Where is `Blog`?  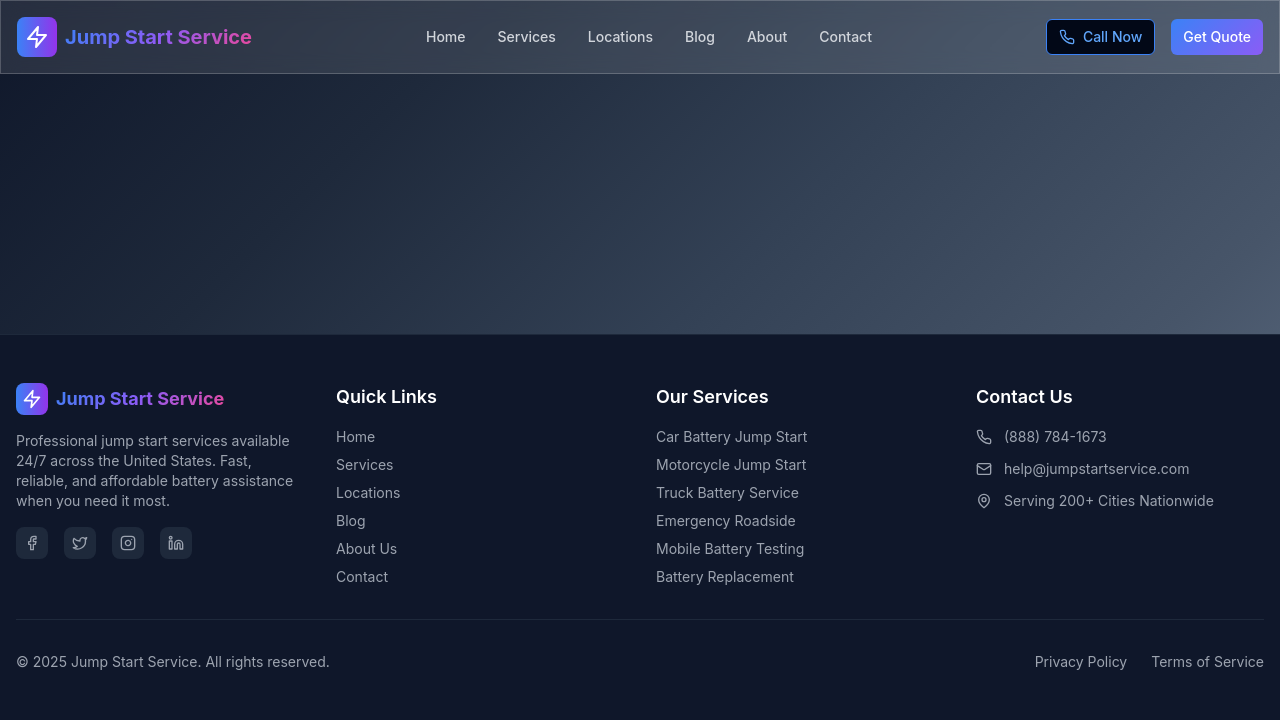 Blog is located at coordinates (700, 36).